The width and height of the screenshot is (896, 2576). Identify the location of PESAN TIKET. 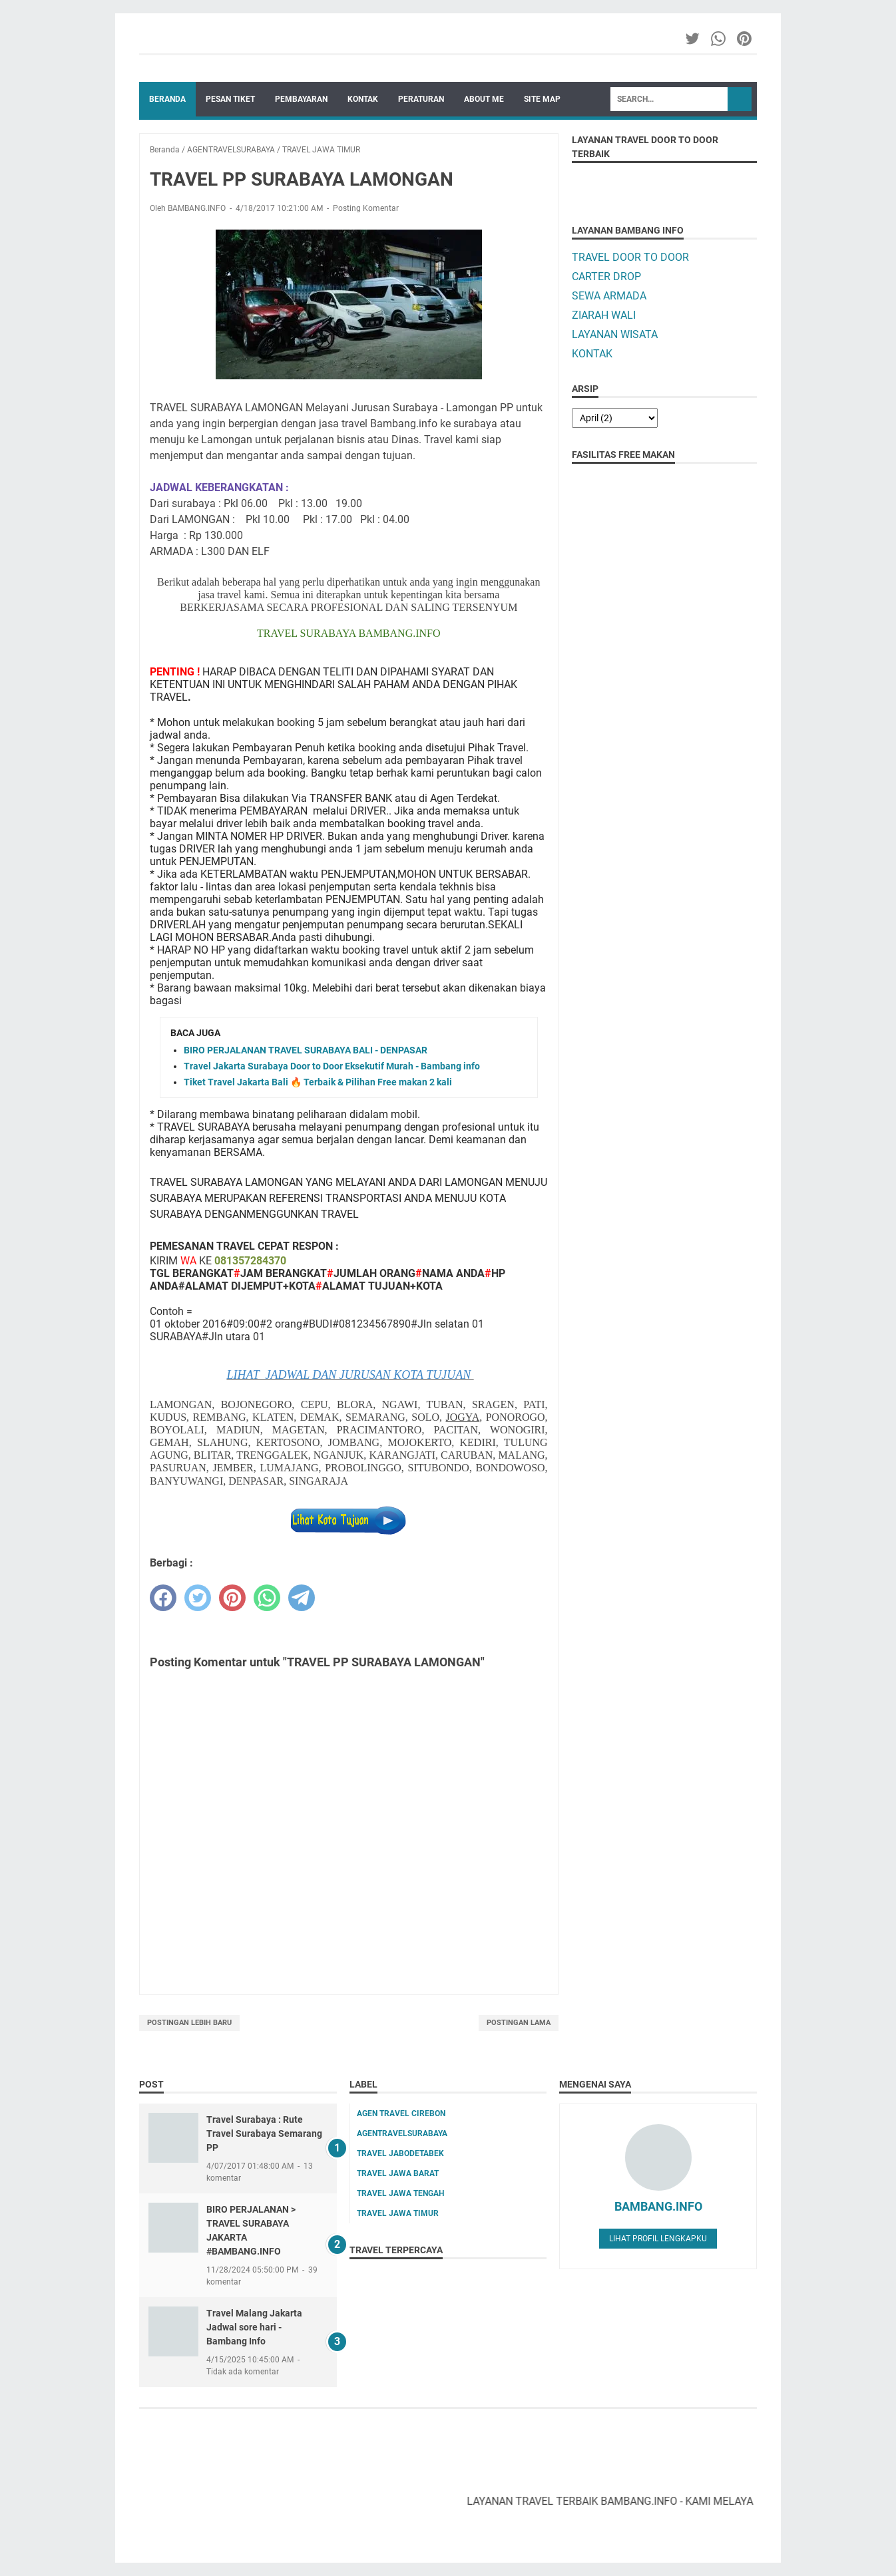
(230, 99).